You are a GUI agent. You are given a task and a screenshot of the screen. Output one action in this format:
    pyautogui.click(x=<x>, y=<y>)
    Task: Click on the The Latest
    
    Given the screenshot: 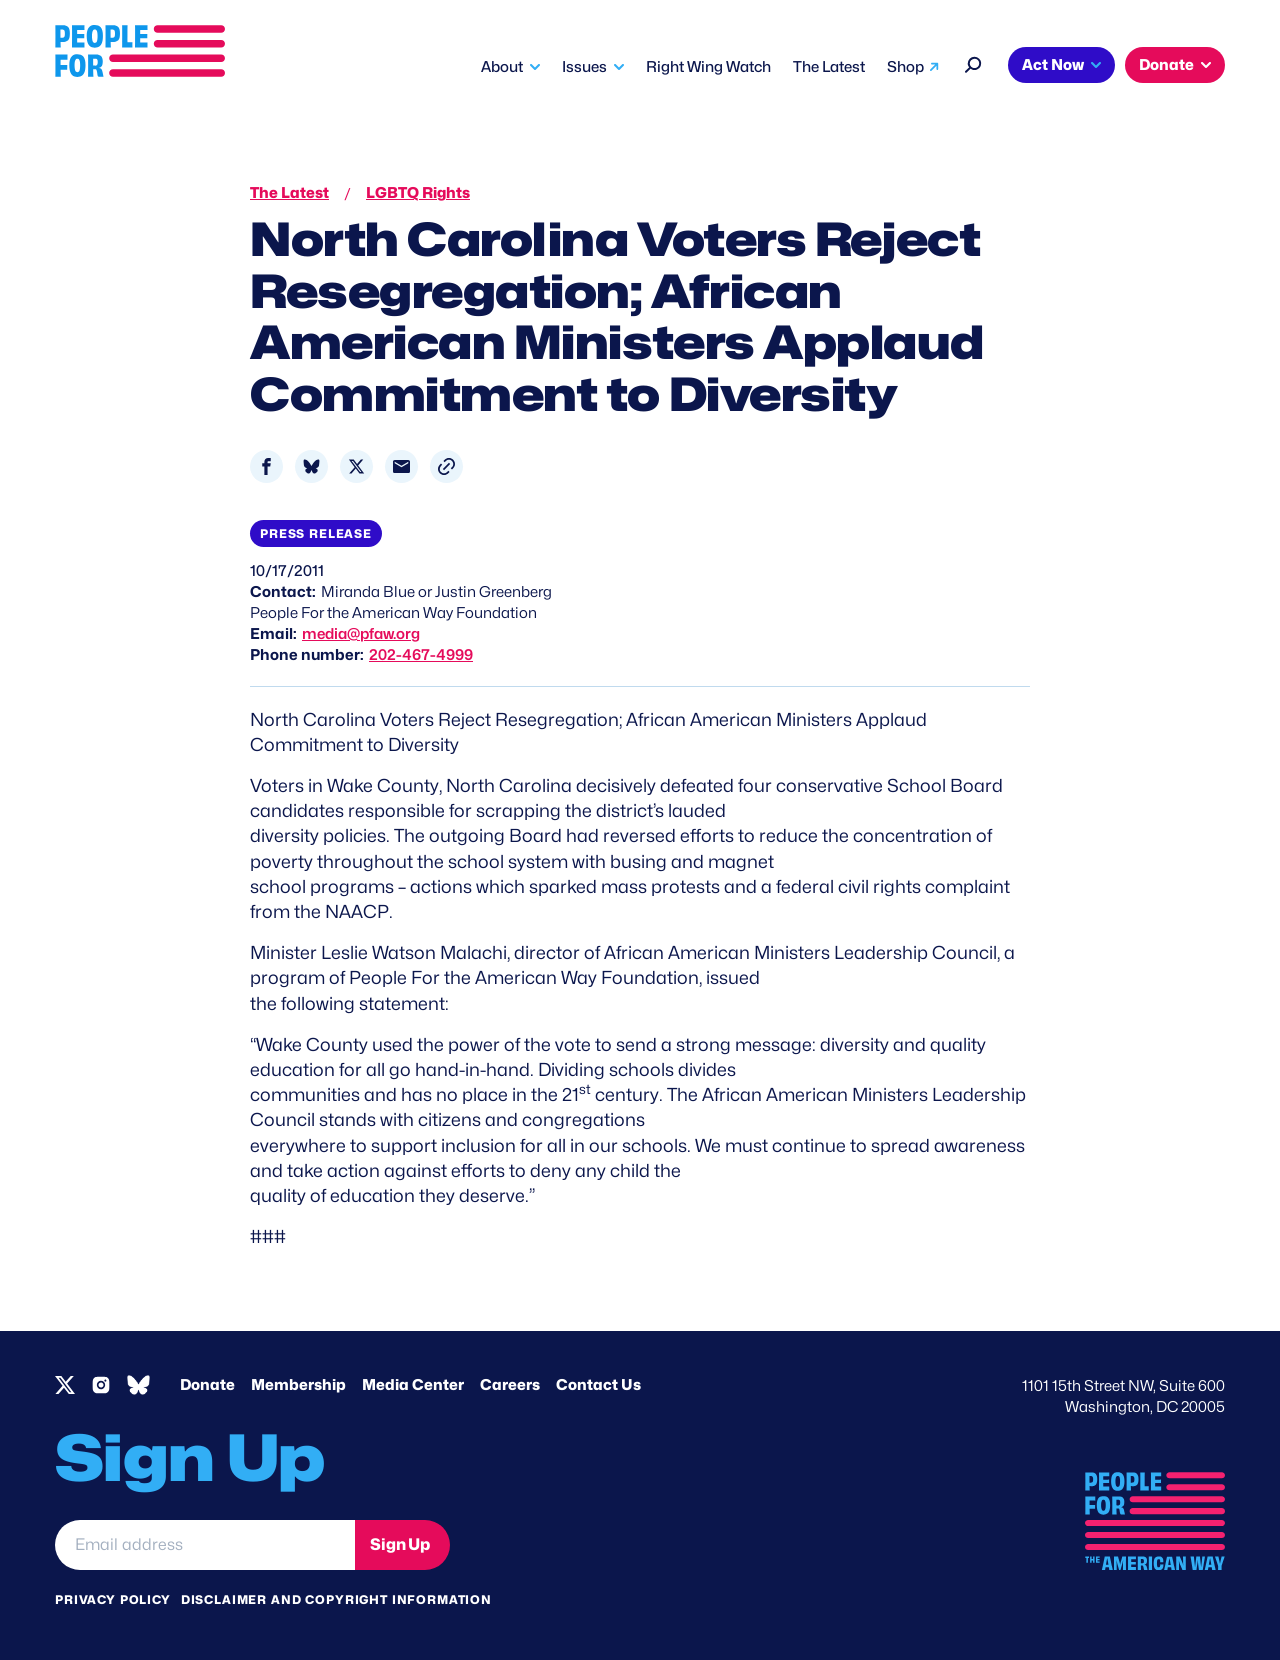 What is the action you would take?
    pyautogui.click(x=829, y=67)
    